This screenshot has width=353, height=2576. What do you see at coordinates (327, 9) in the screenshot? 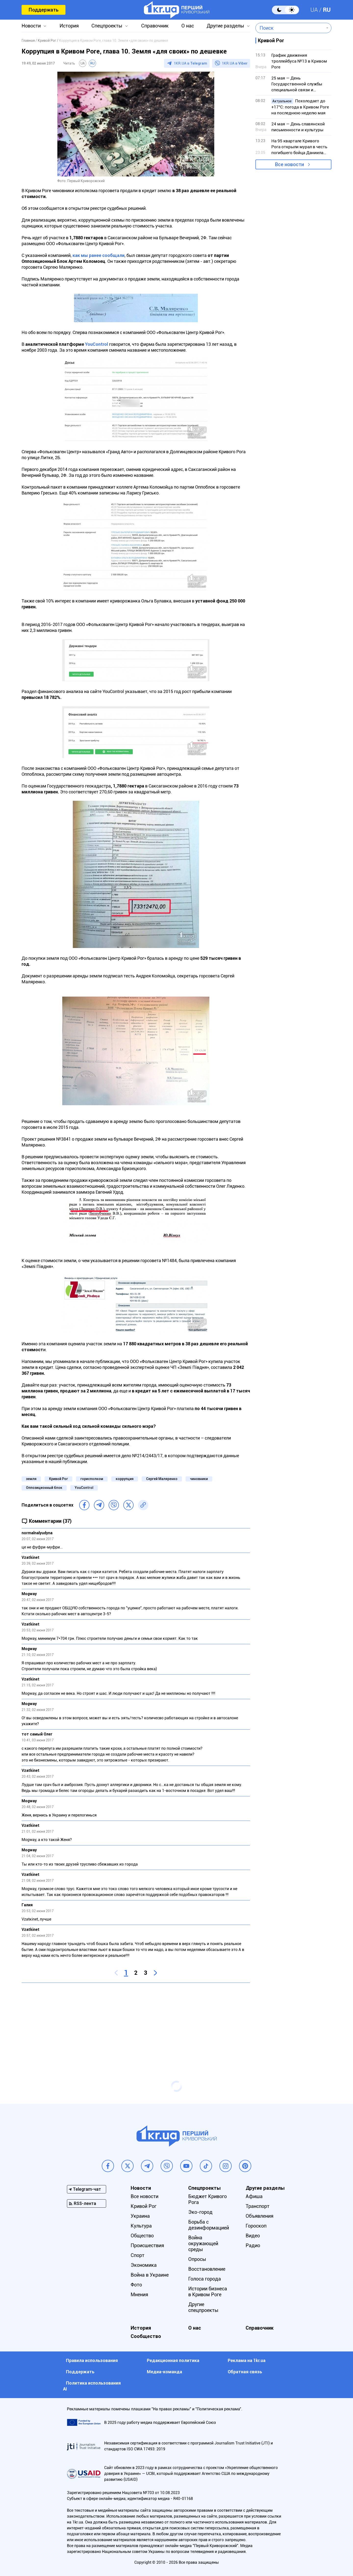
I see `RU` at bounding box center [327, 9].